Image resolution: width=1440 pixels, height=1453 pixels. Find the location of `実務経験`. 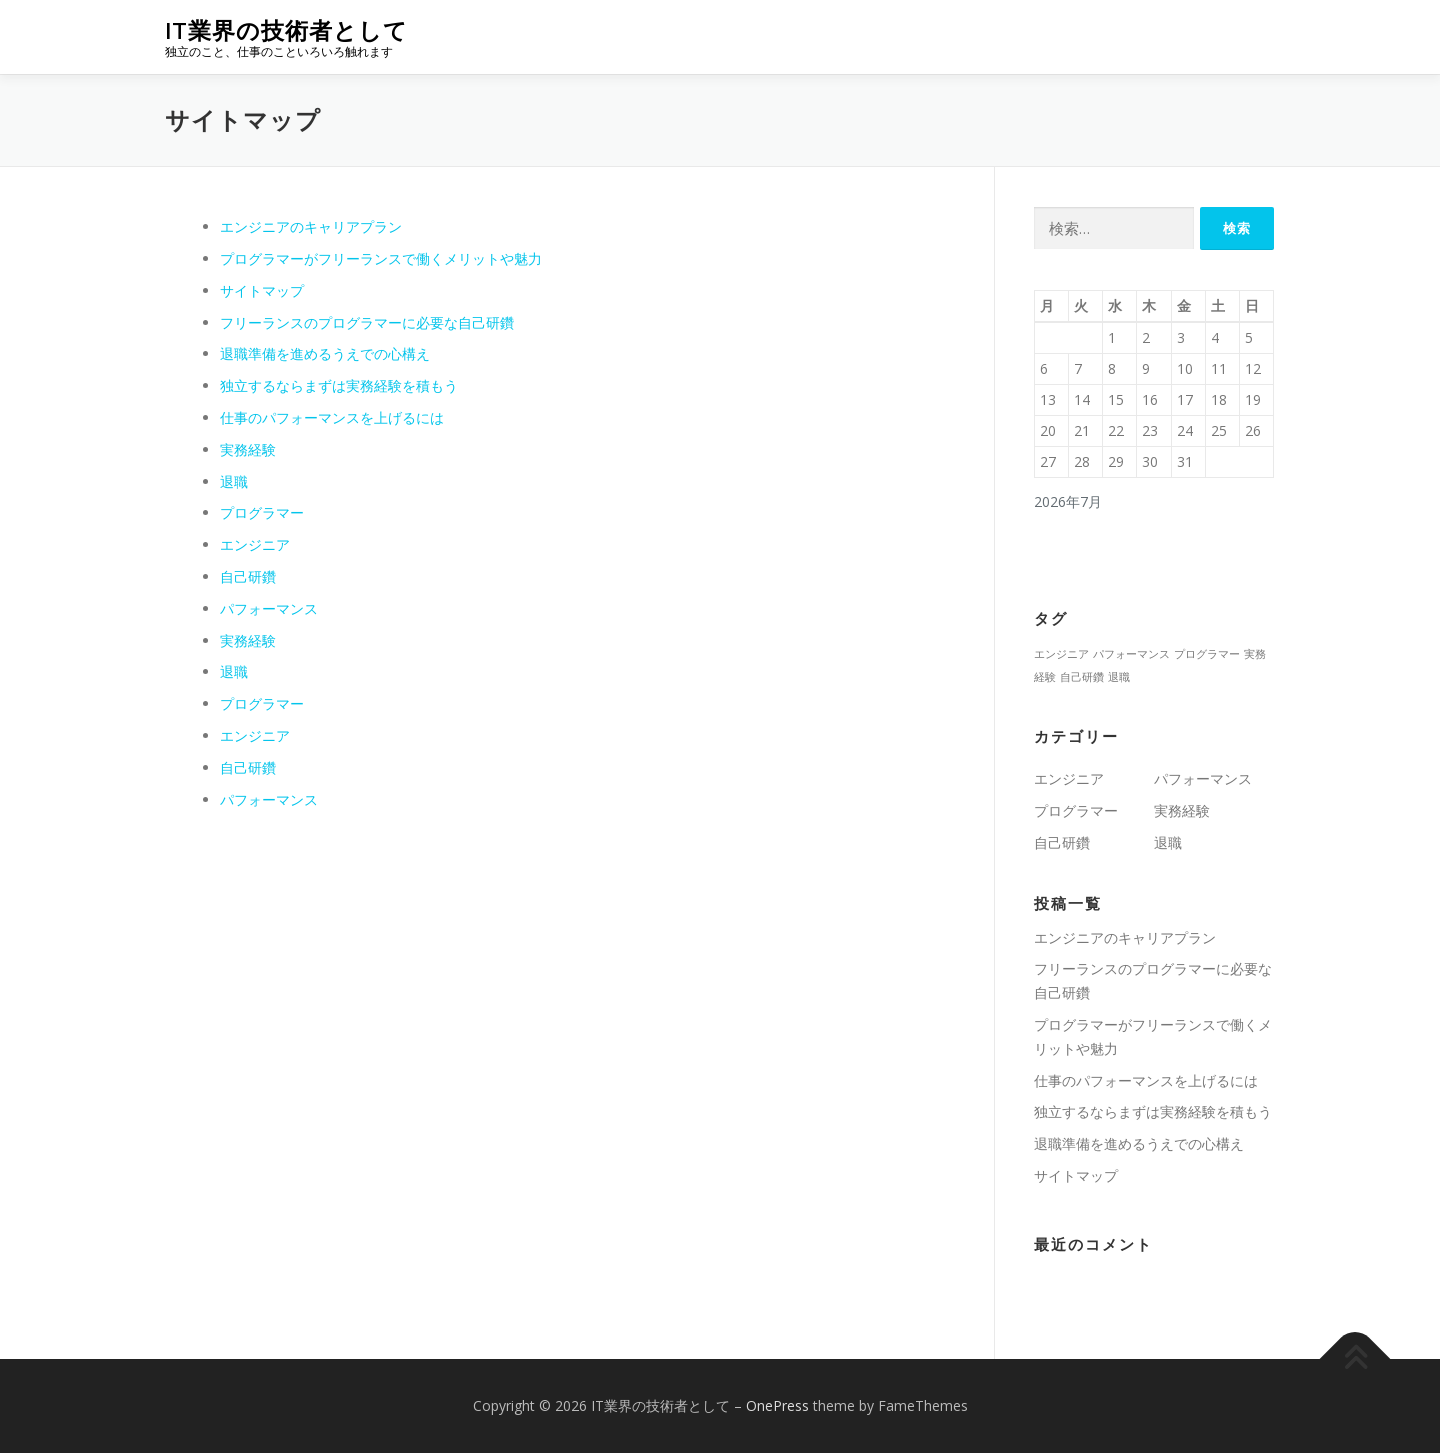

実務経験 is located at coordinates (248, 449).